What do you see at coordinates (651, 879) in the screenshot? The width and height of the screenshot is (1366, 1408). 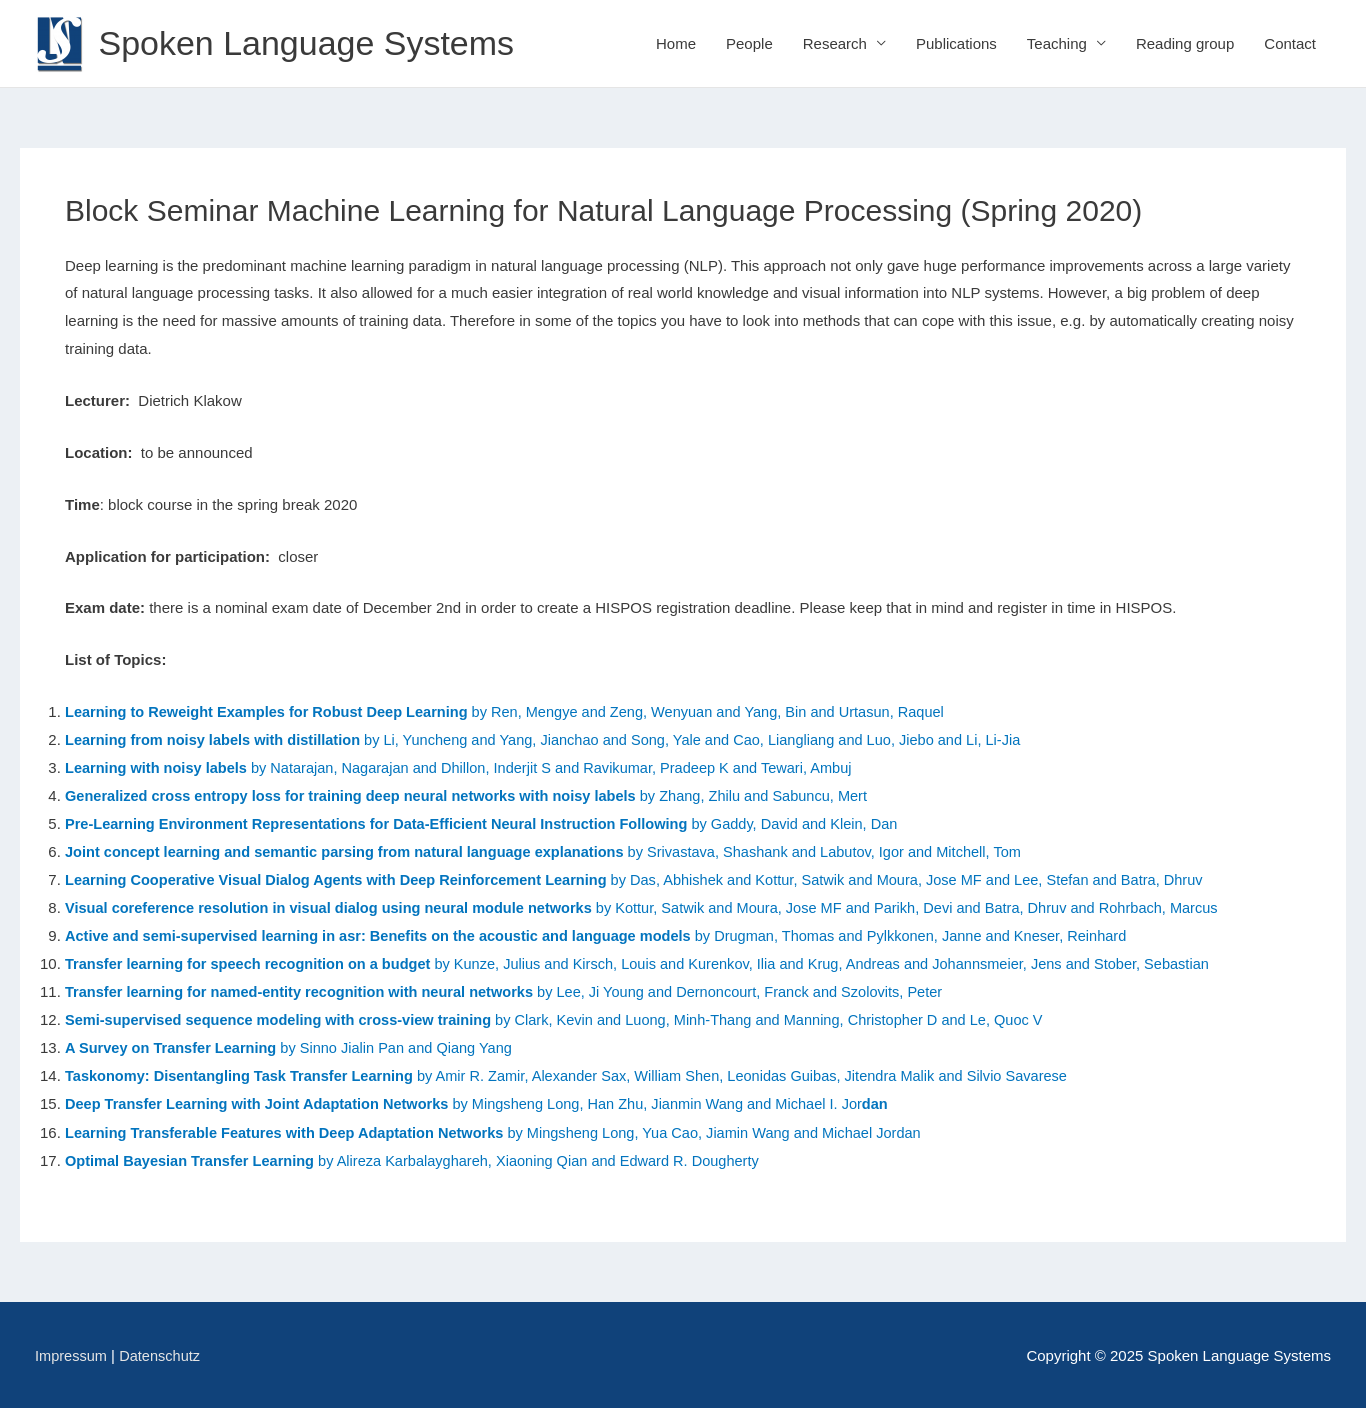 I see `by Das, Abhishek and Kottur, Satwik and Moura, Jose MF and Lee, Stefan and Batra, Dhruv` at bounding box center [651, 879].